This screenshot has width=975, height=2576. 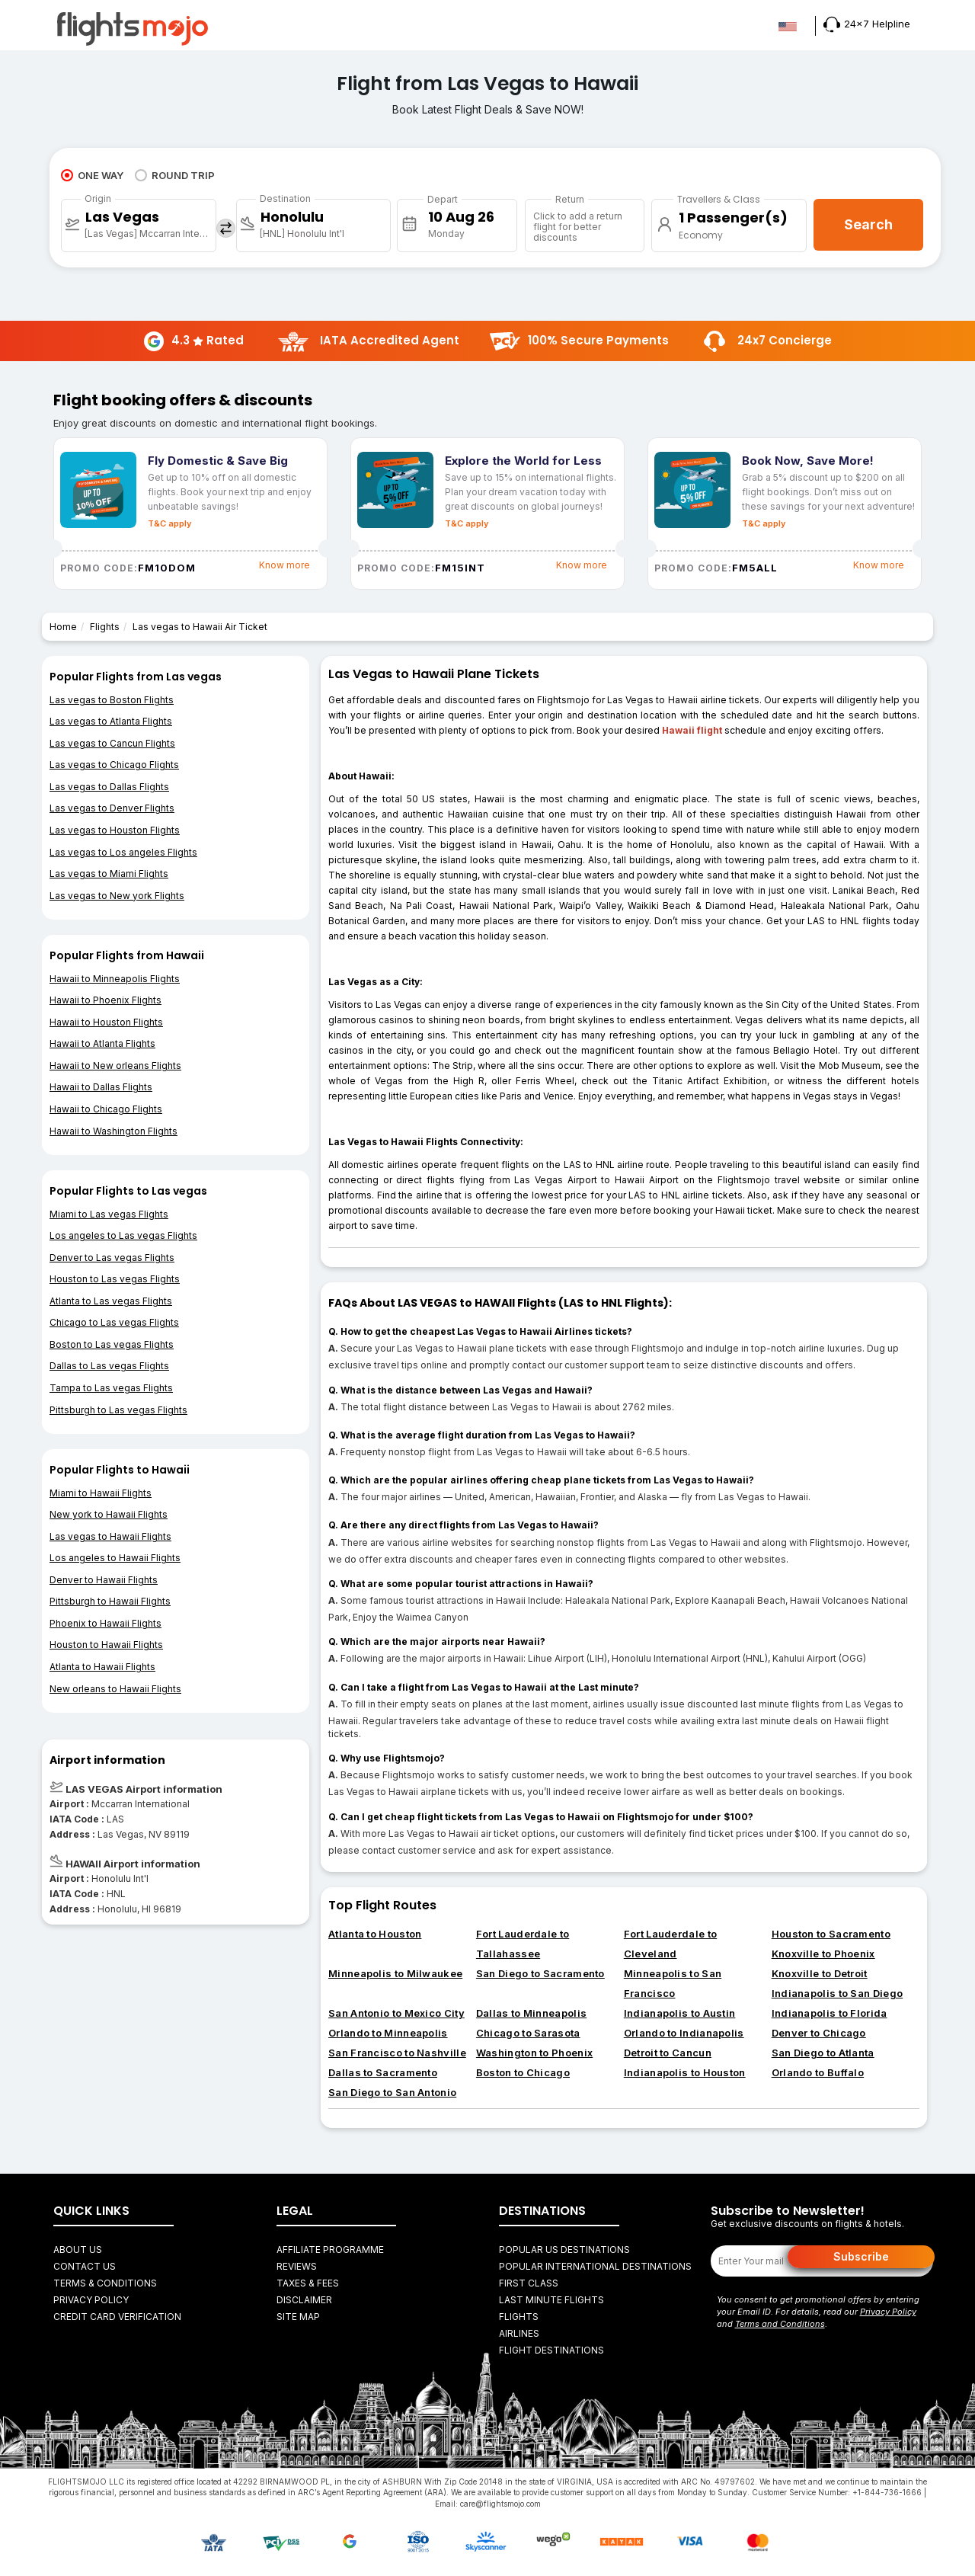 What do you see at coordinates (519, 2333) in the screenshot?
I see `AIRLINES` at bounding box center [519, 2333].